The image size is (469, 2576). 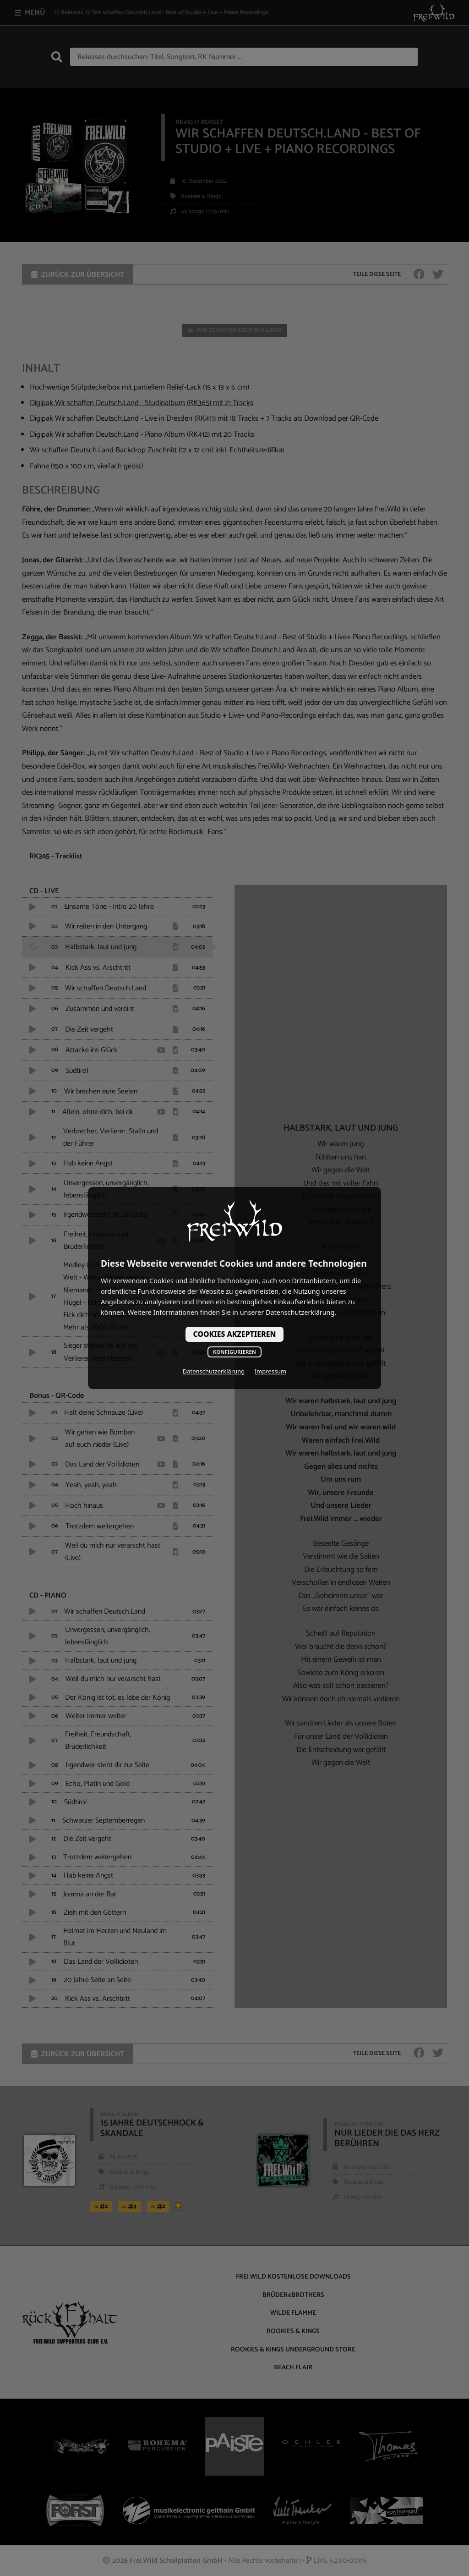 I want to click on Impressum, so click(x=270, y=1371).